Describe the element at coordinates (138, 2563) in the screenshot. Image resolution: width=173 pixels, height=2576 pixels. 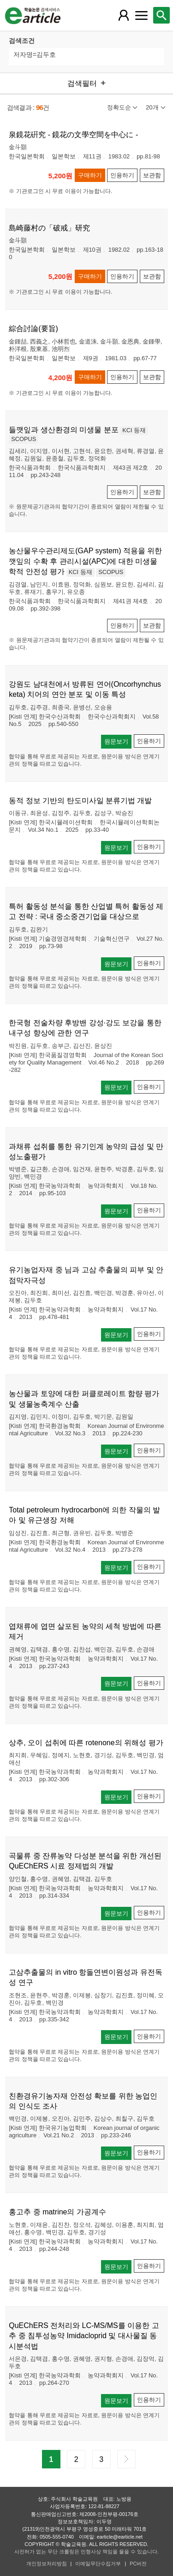
I see `PC버전` at that location.